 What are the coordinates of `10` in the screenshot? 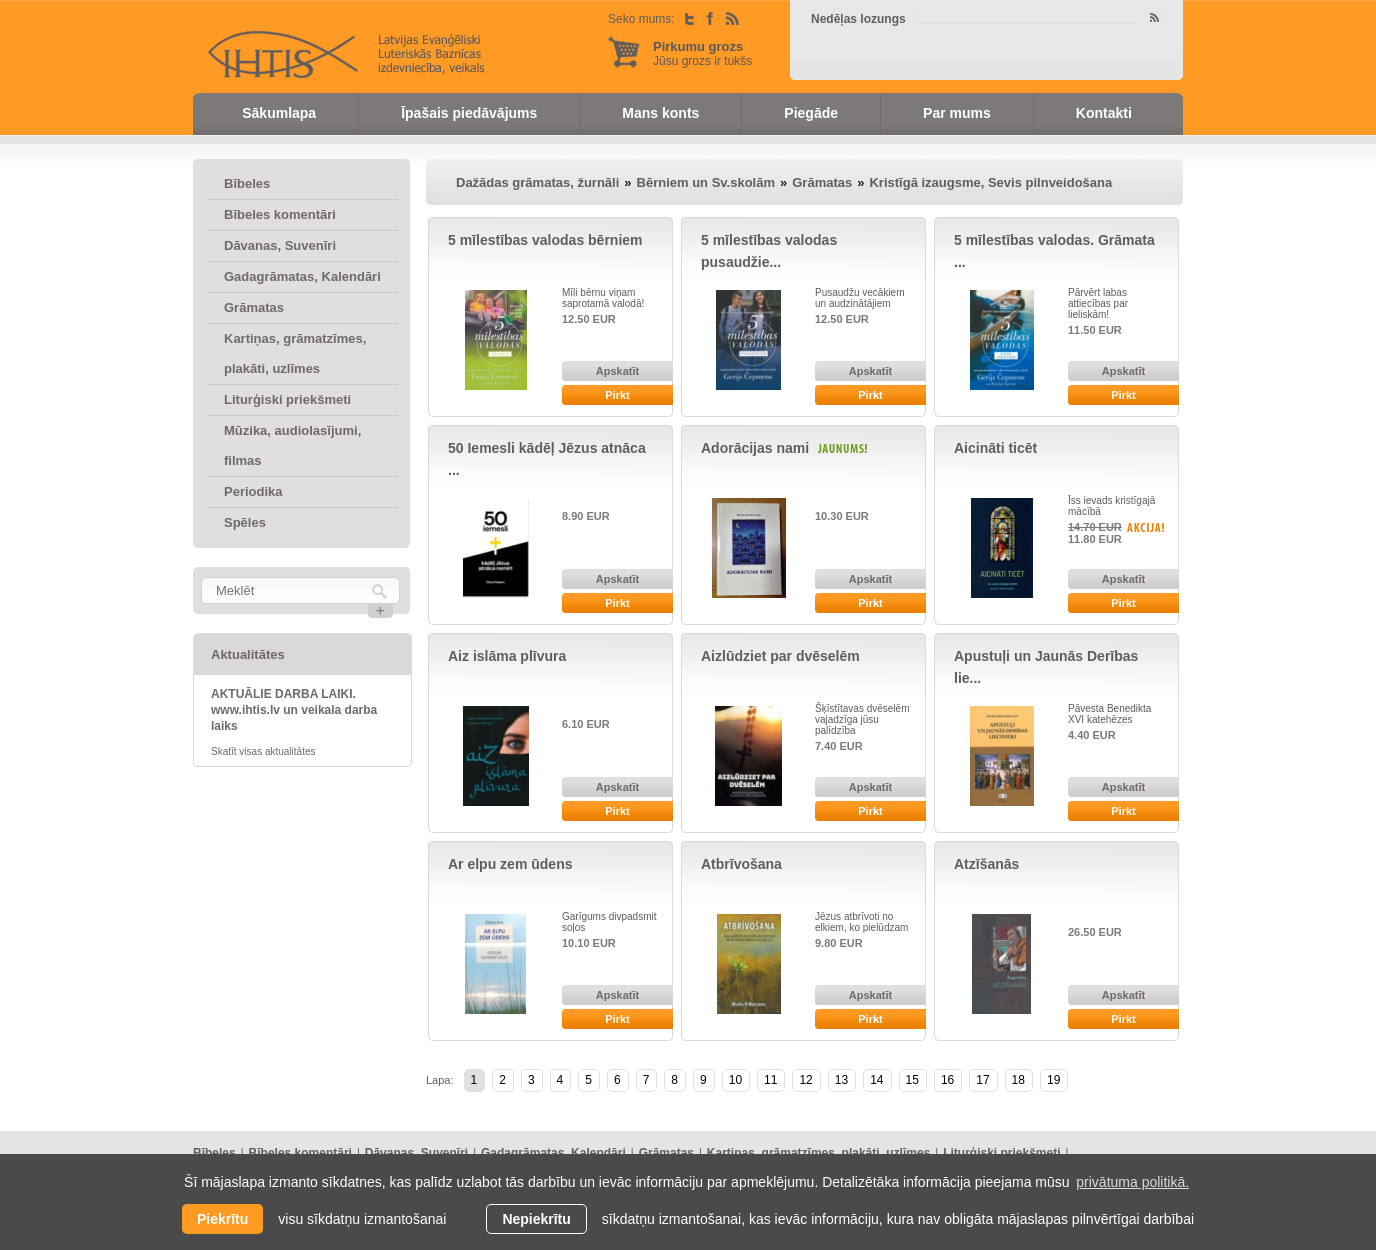 It's located at (735, 1080).